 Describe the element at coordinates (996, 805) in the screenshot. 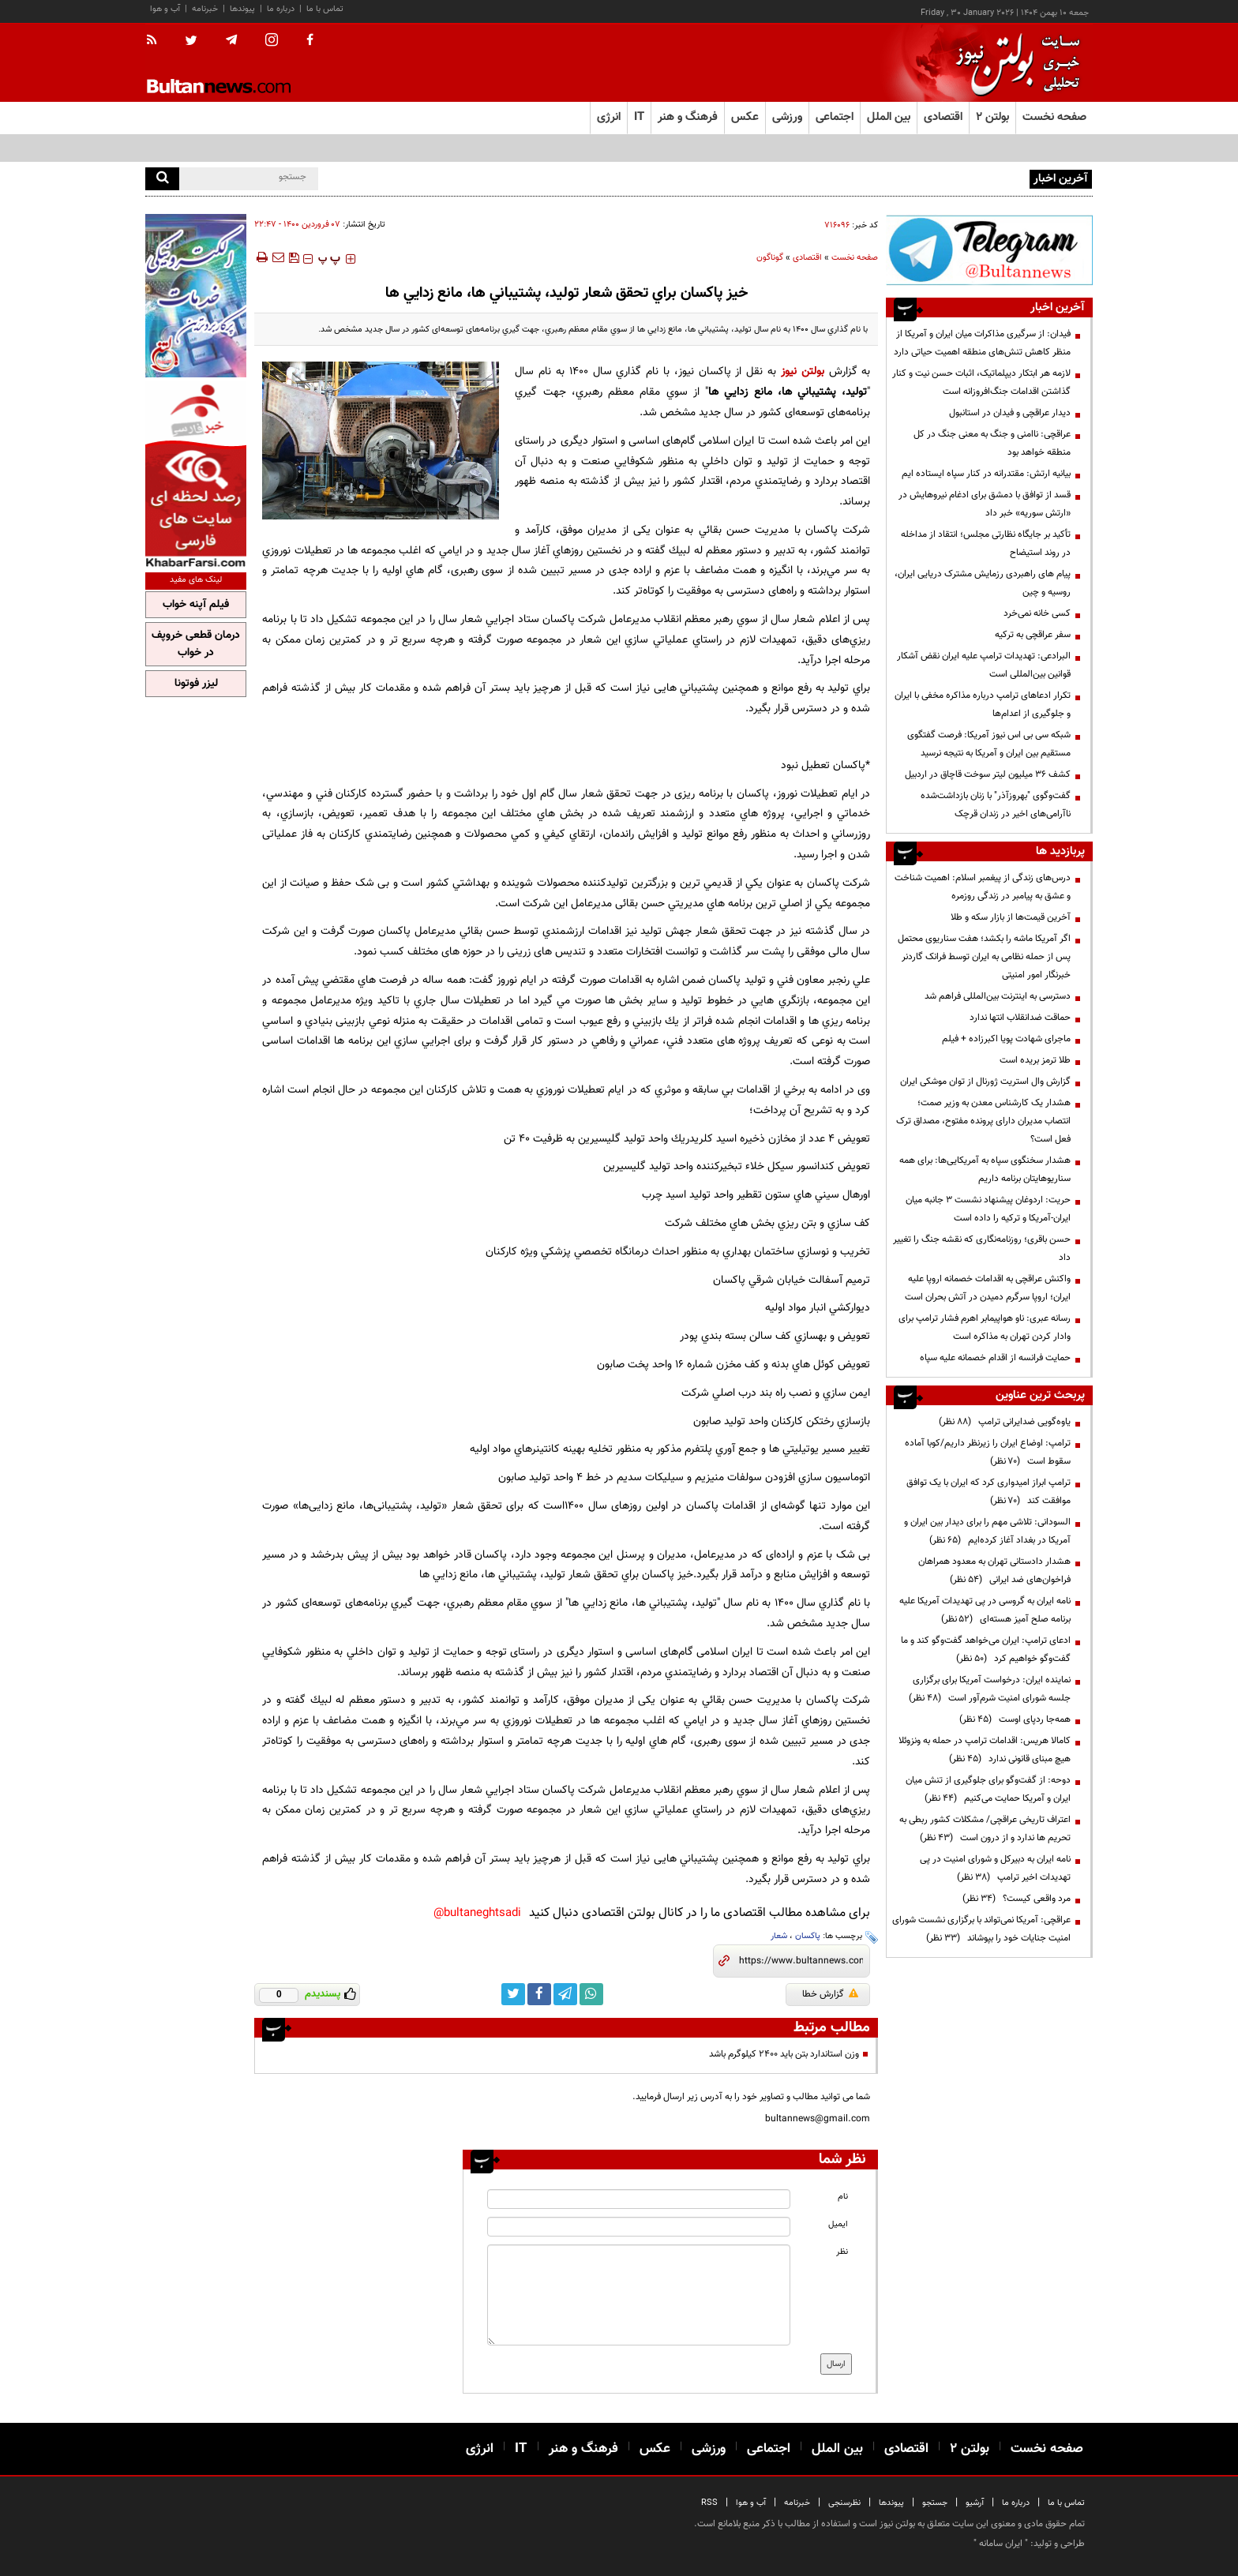

I see `گفت‌وگوی "بهروزآذر" با زنان بازداشت‌شده ناآرامی‌های اخیر در زندان قرچک` at that location.